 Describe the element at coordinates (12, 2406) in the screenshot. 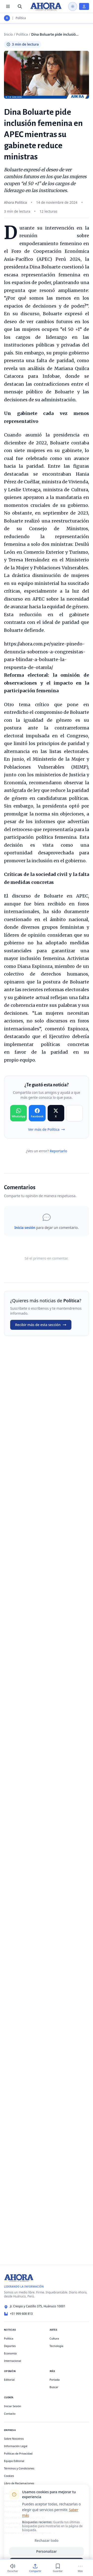

I see `Iniciar Sesión` at that location.